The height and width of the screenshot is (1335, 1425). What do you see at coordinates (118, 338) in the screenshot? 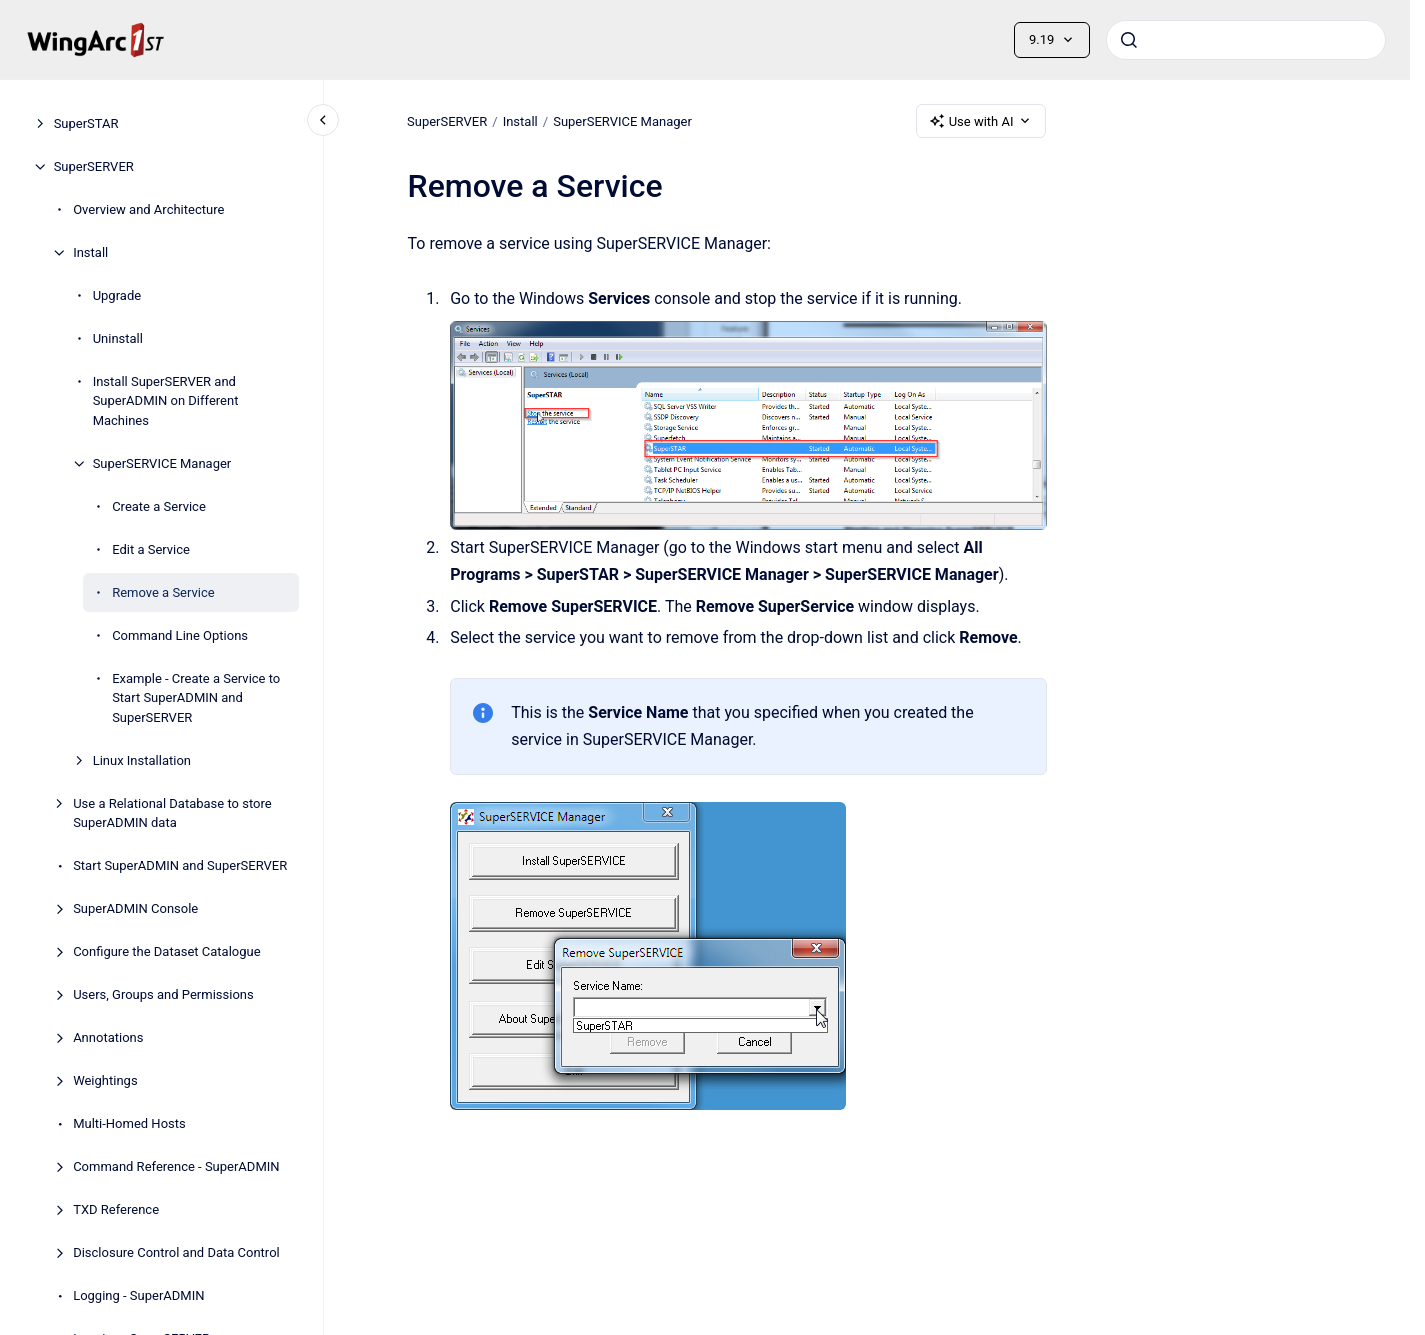
I see `Uninstall` at bounding box center [118, 338].